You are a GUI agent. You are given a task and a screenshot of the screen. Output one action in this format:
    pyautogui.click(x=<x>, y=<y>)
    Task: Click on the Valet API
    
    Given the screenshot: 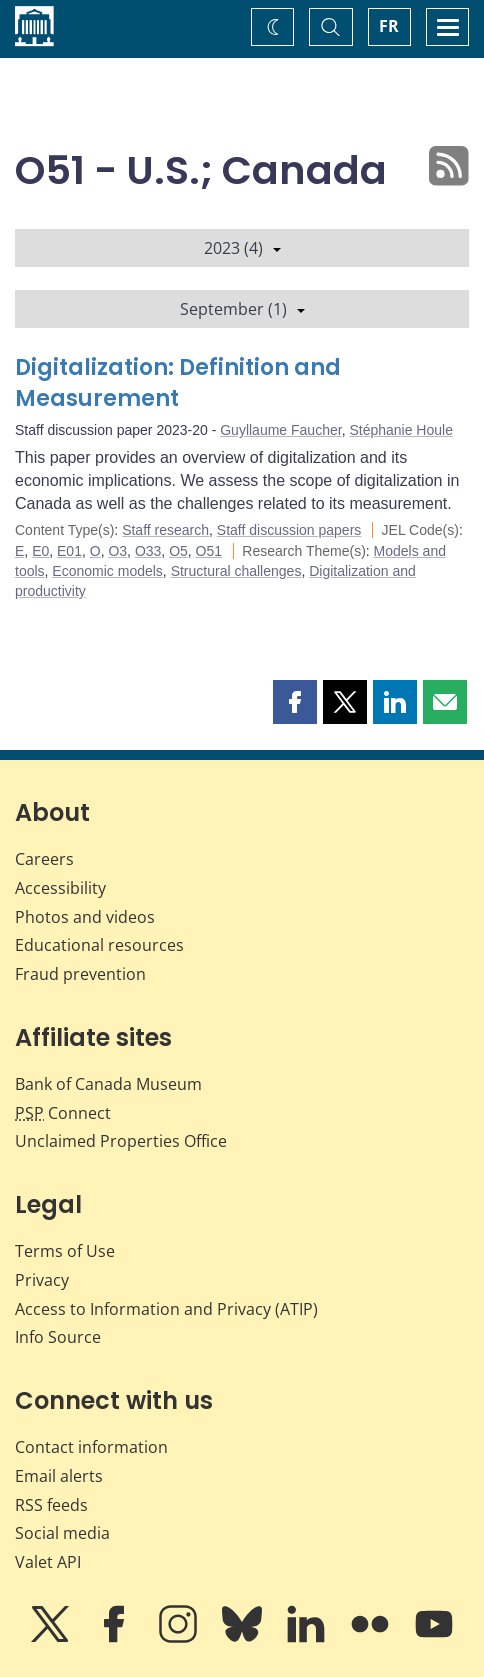 What is the action you would take?
    pyautogui.click(x=48, y=1562)
    